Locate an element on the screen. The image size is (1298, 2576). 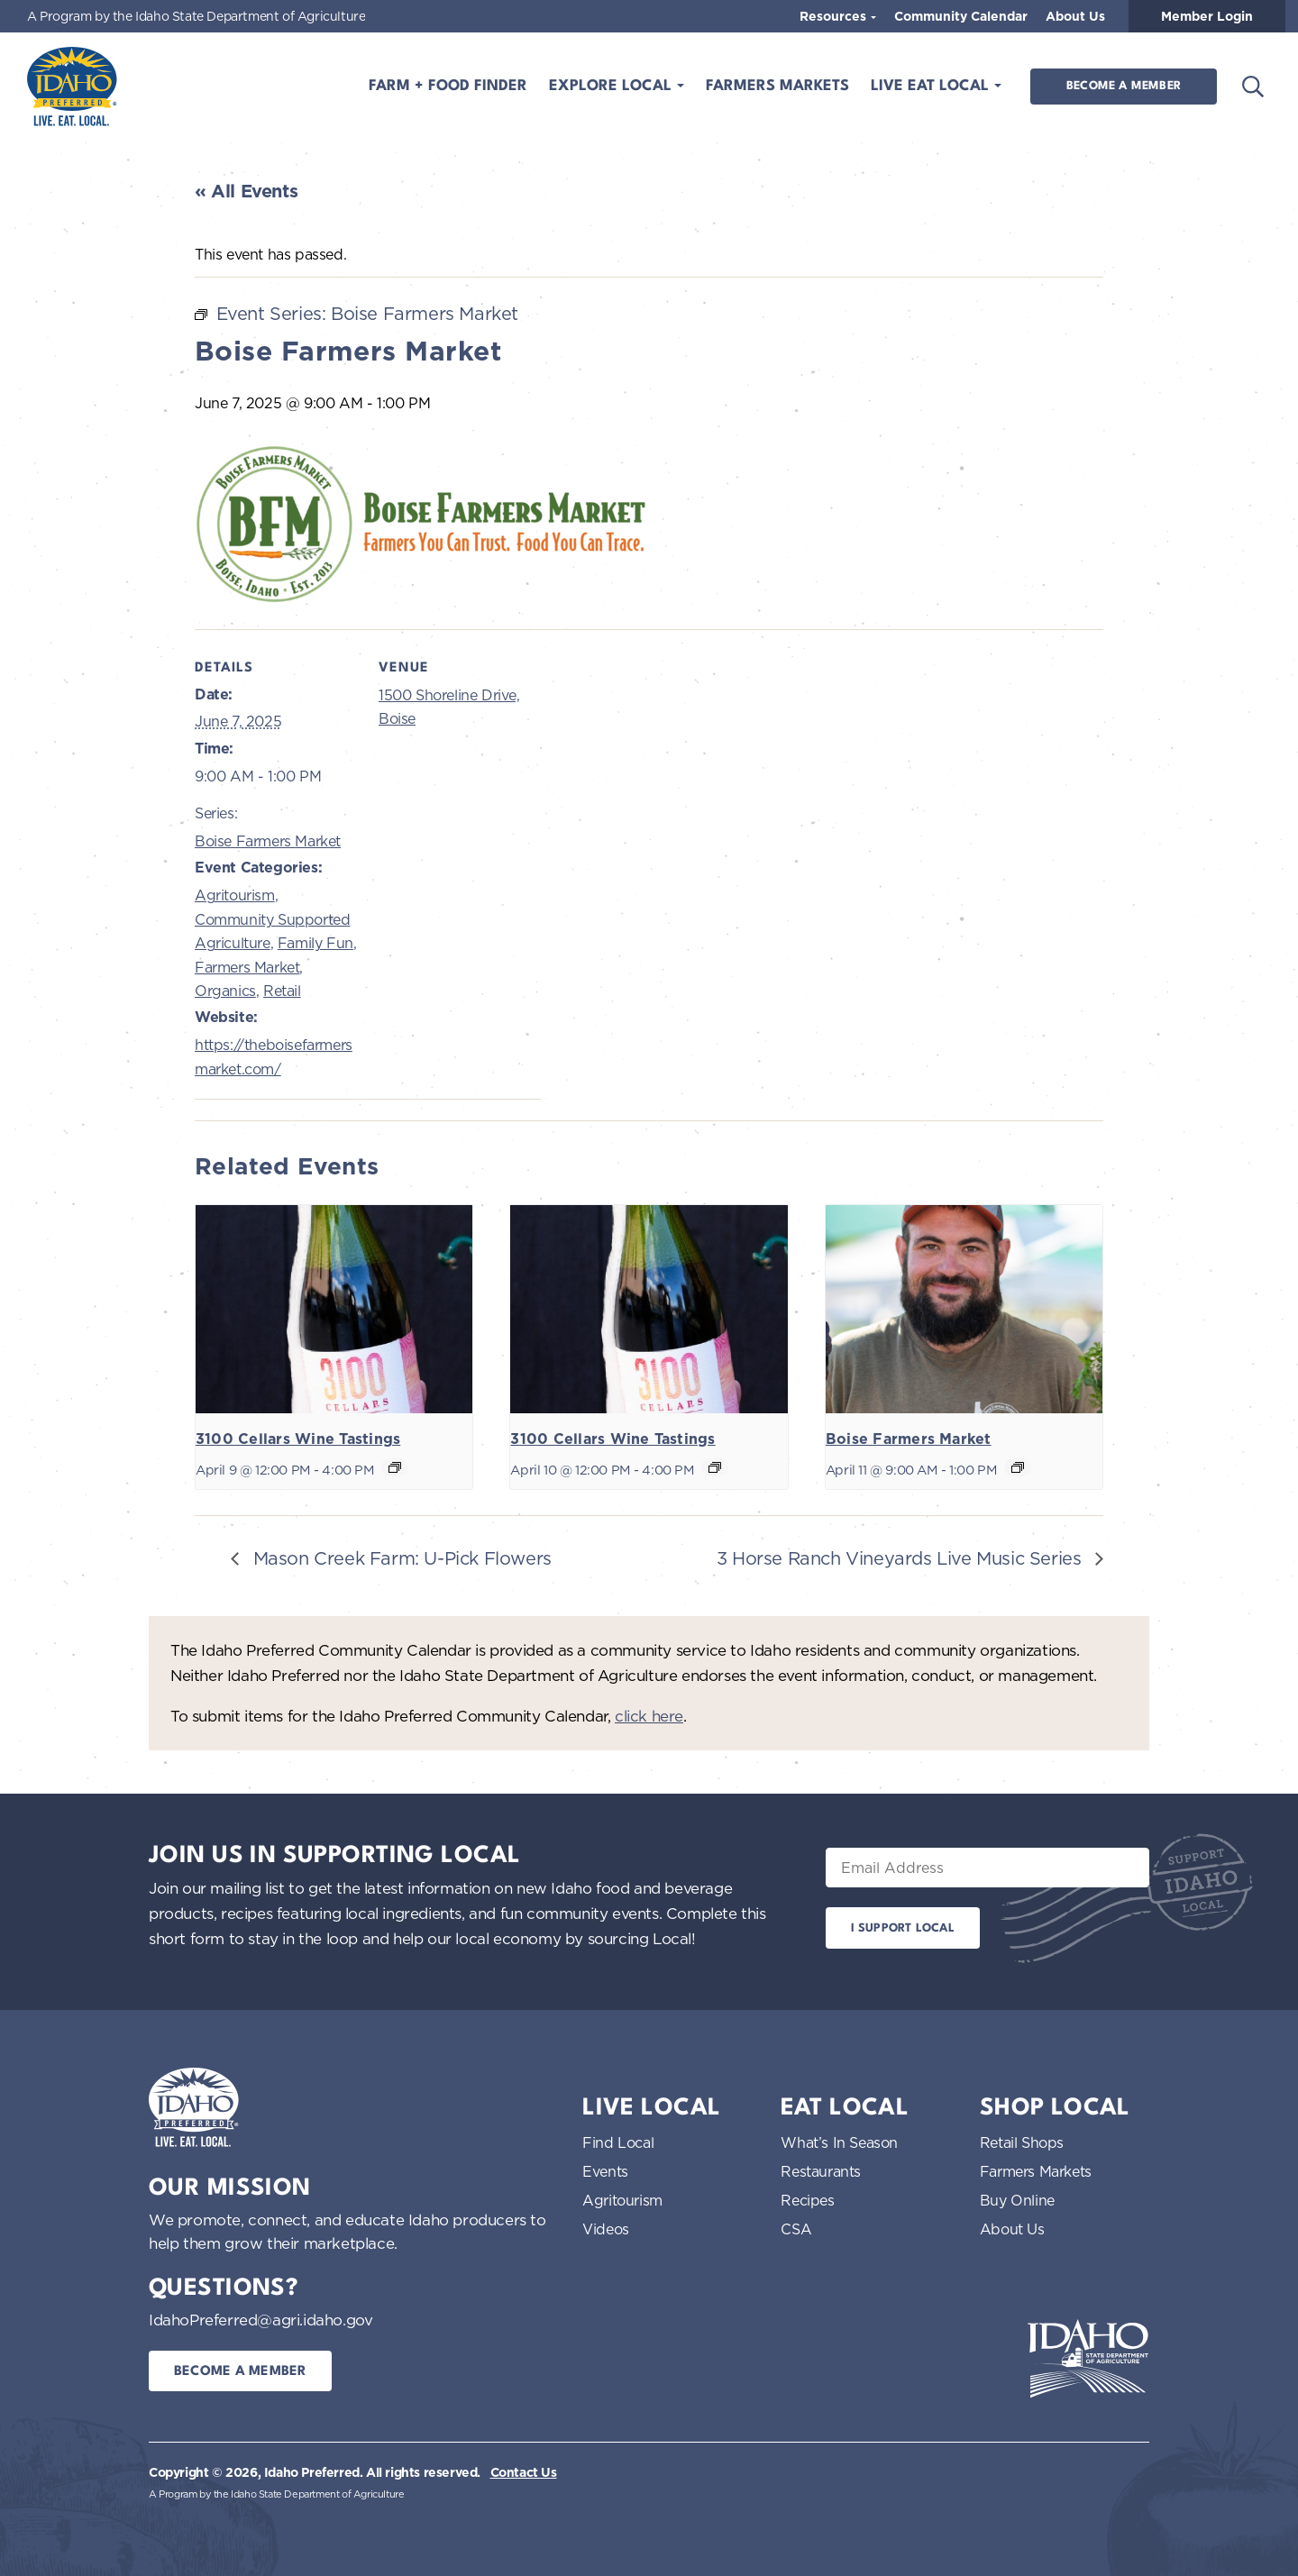
[presentation] is located at coordinates (334, 1308).